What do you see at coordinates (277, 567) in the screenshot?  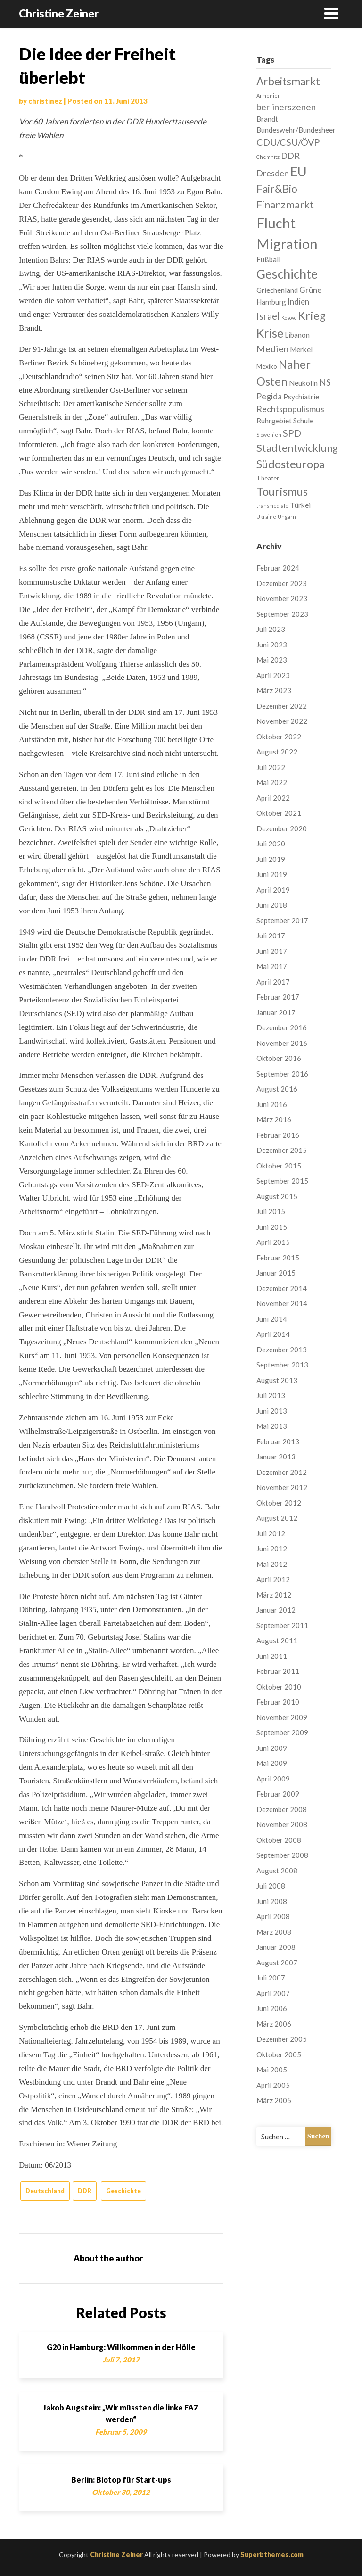 I see `Februar 2024` at bounding box center [277, 567].